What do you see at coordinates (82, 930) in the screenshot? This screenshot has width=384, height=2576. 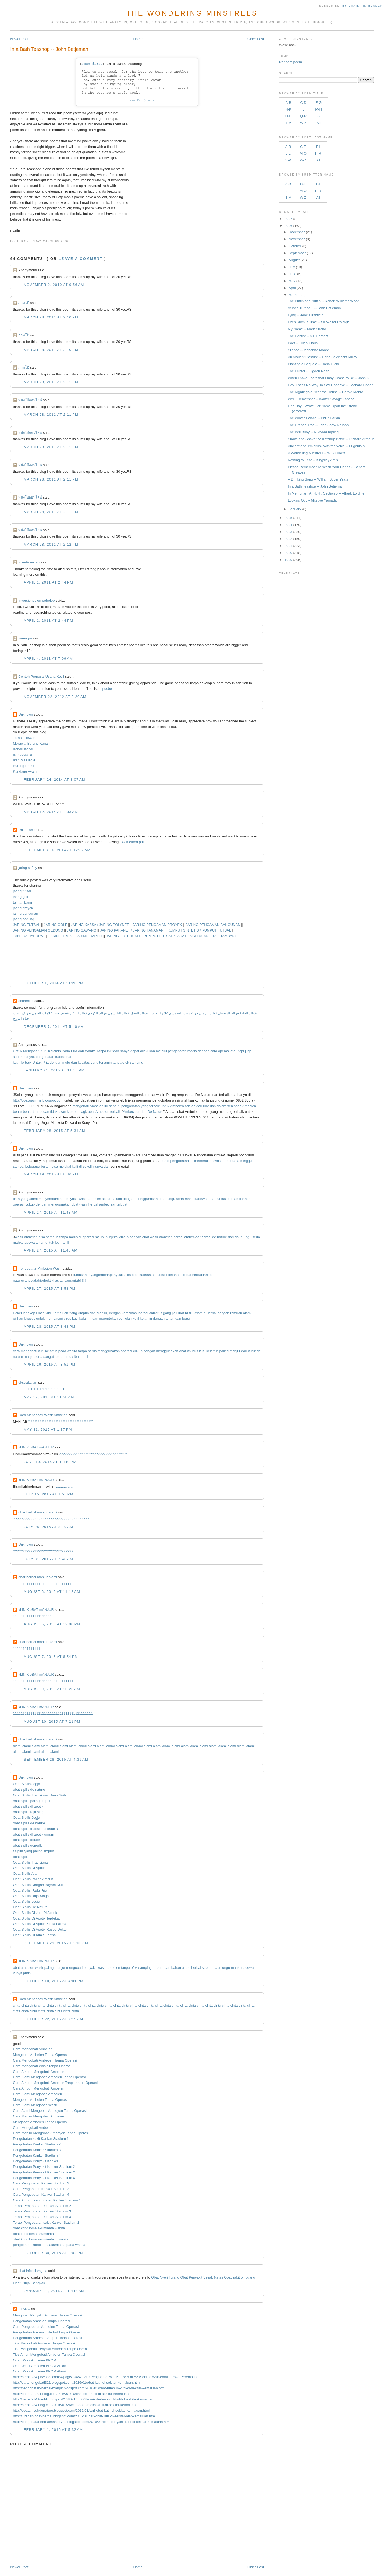 I see `JARING GAWANG` at bounding box center [82, 930].